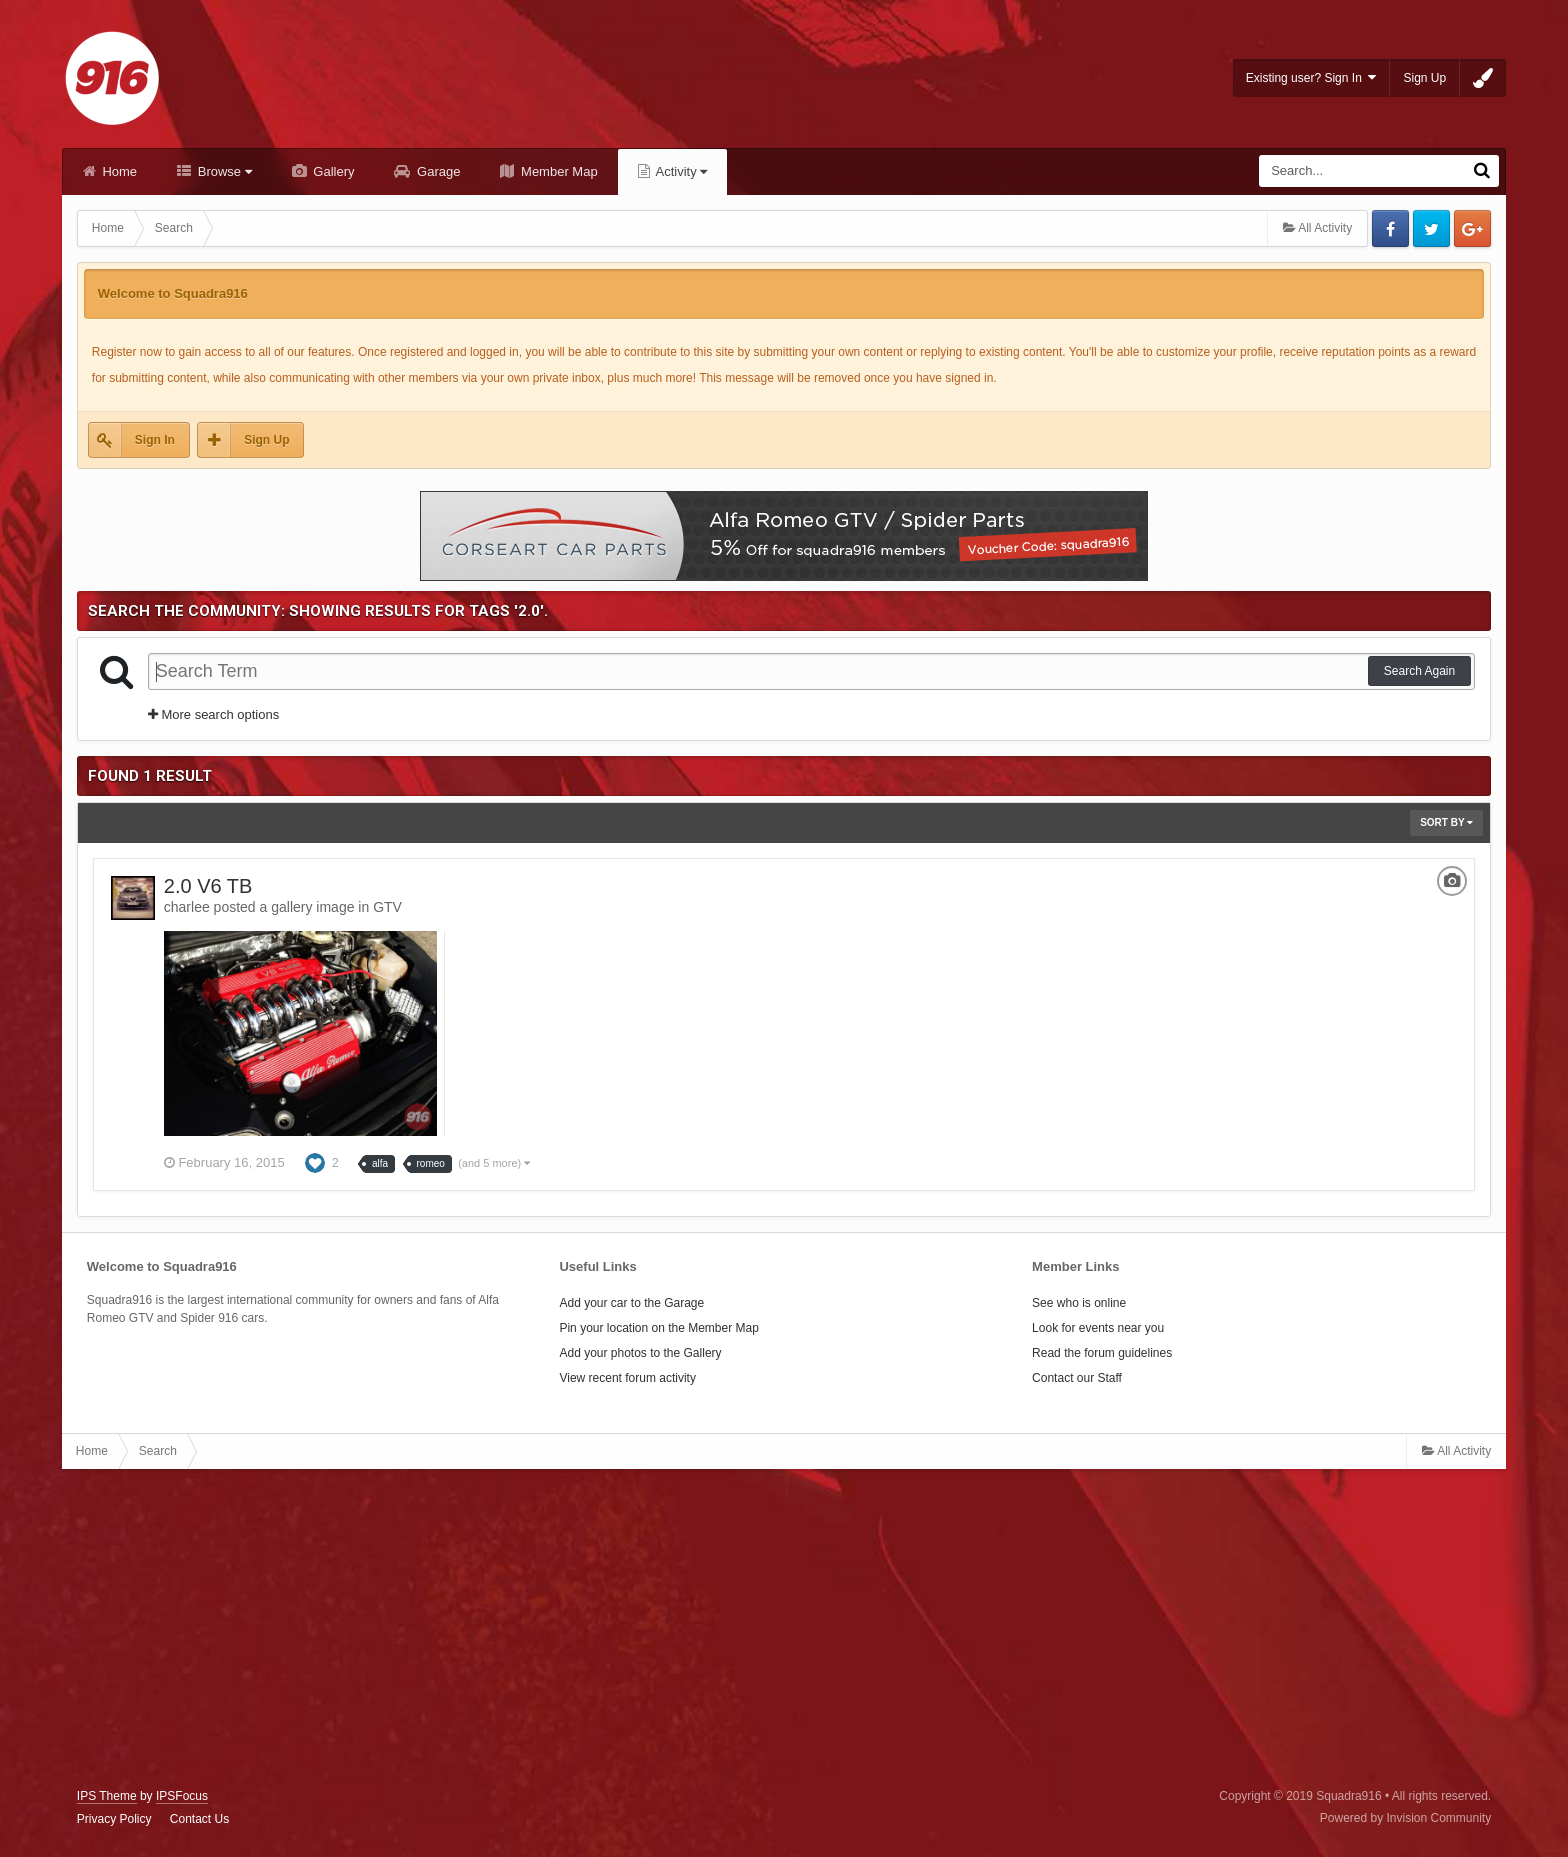 The width and height of the screenshot is (1568, 1857). Describe the element at coordinates (199, 1819) in the screenshot. I see `Contact Us` at that location.